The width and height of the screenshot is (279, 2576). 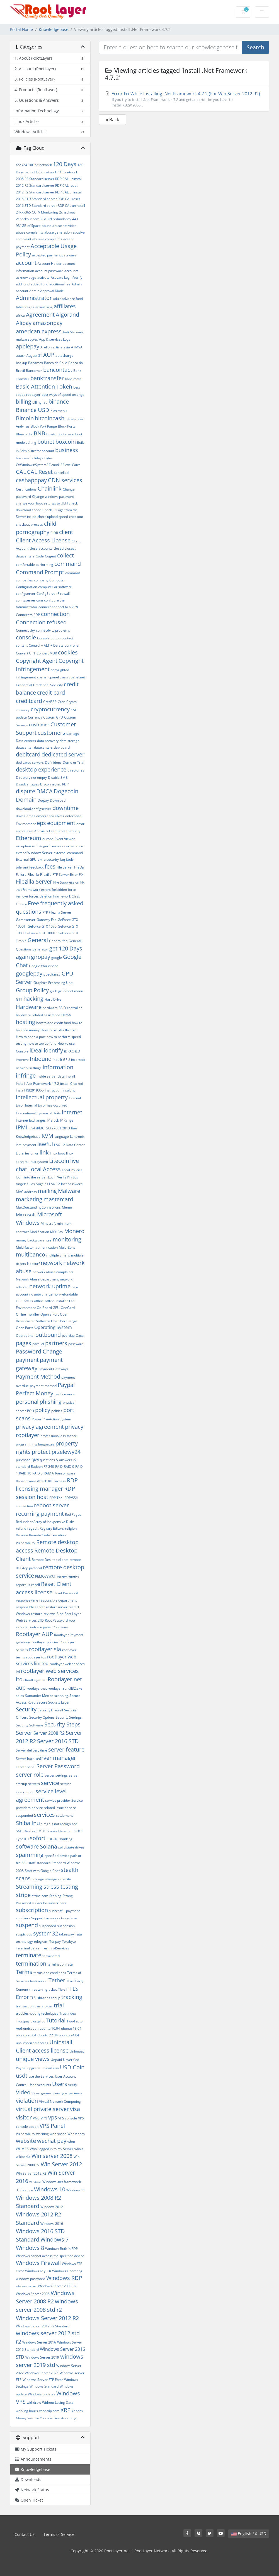 I want to click on intellectual property, so click(x=42, y=1097).